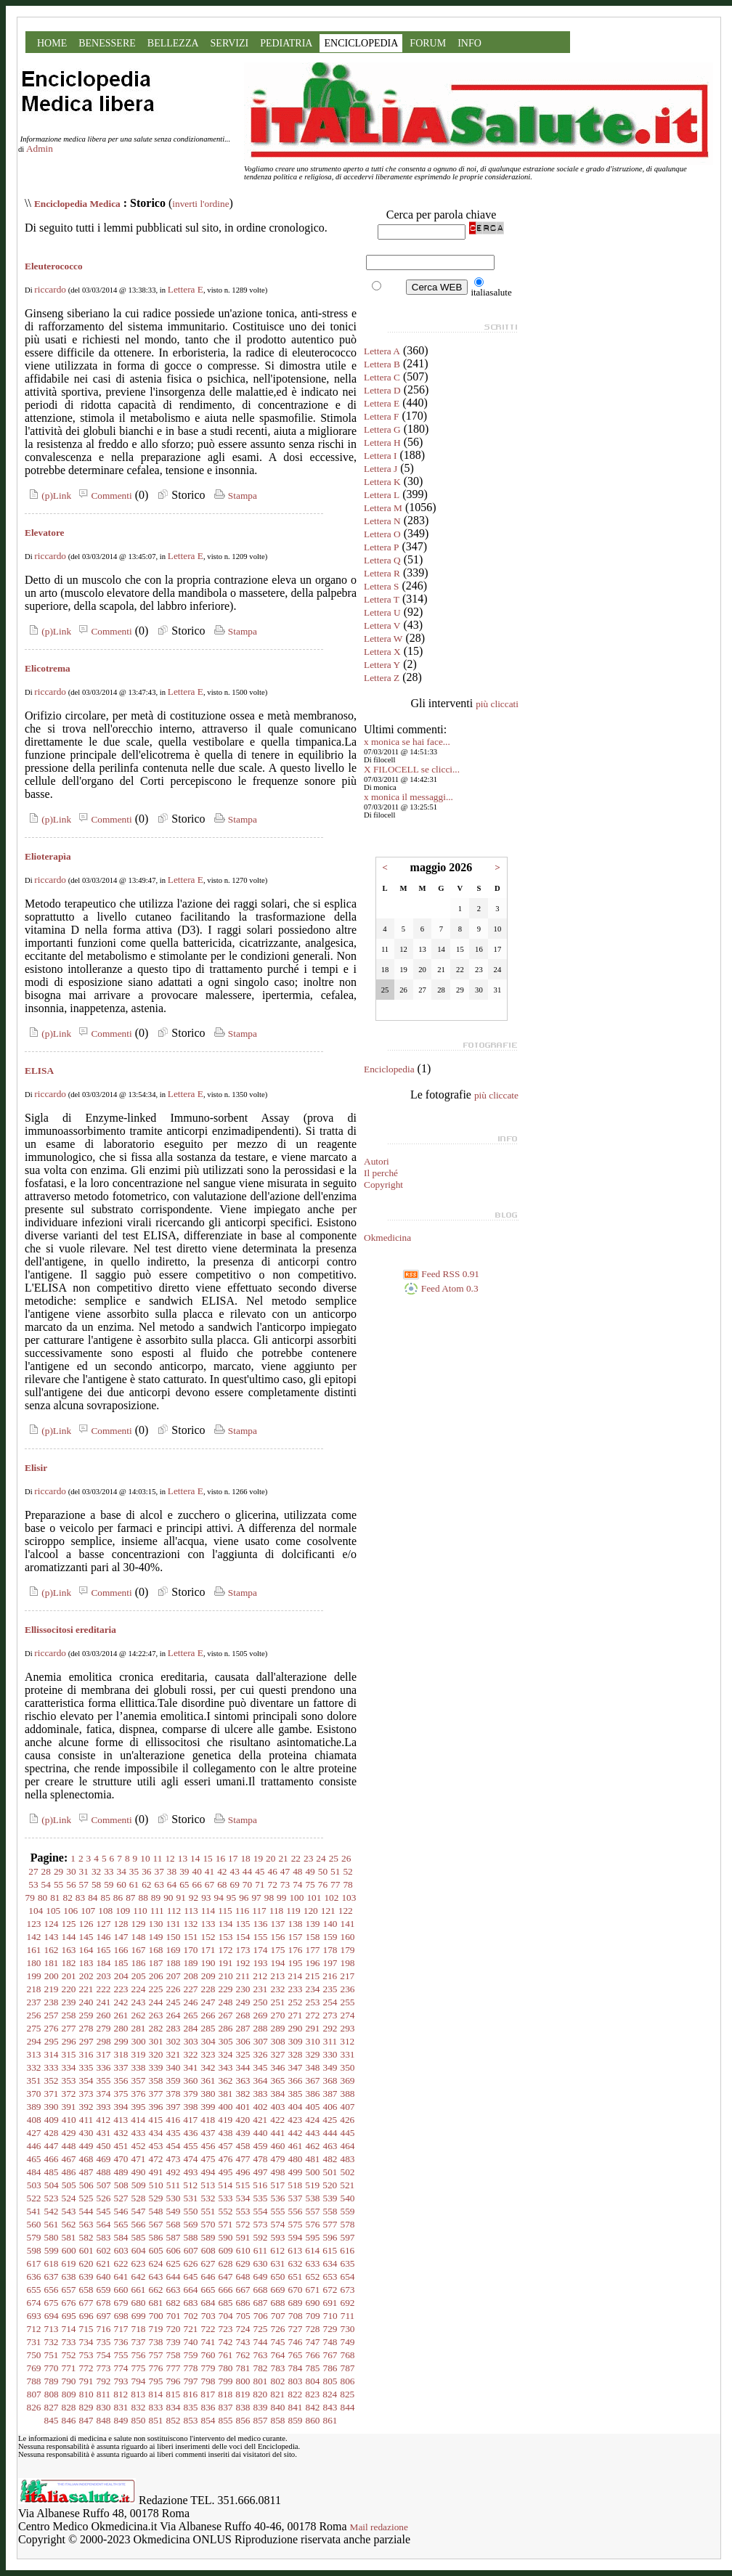 Image resolution: width=732 pixels, height=2576 pixels. Describe the element at coordinates (208, 2080) in the screenshot. I see `361` at that location.